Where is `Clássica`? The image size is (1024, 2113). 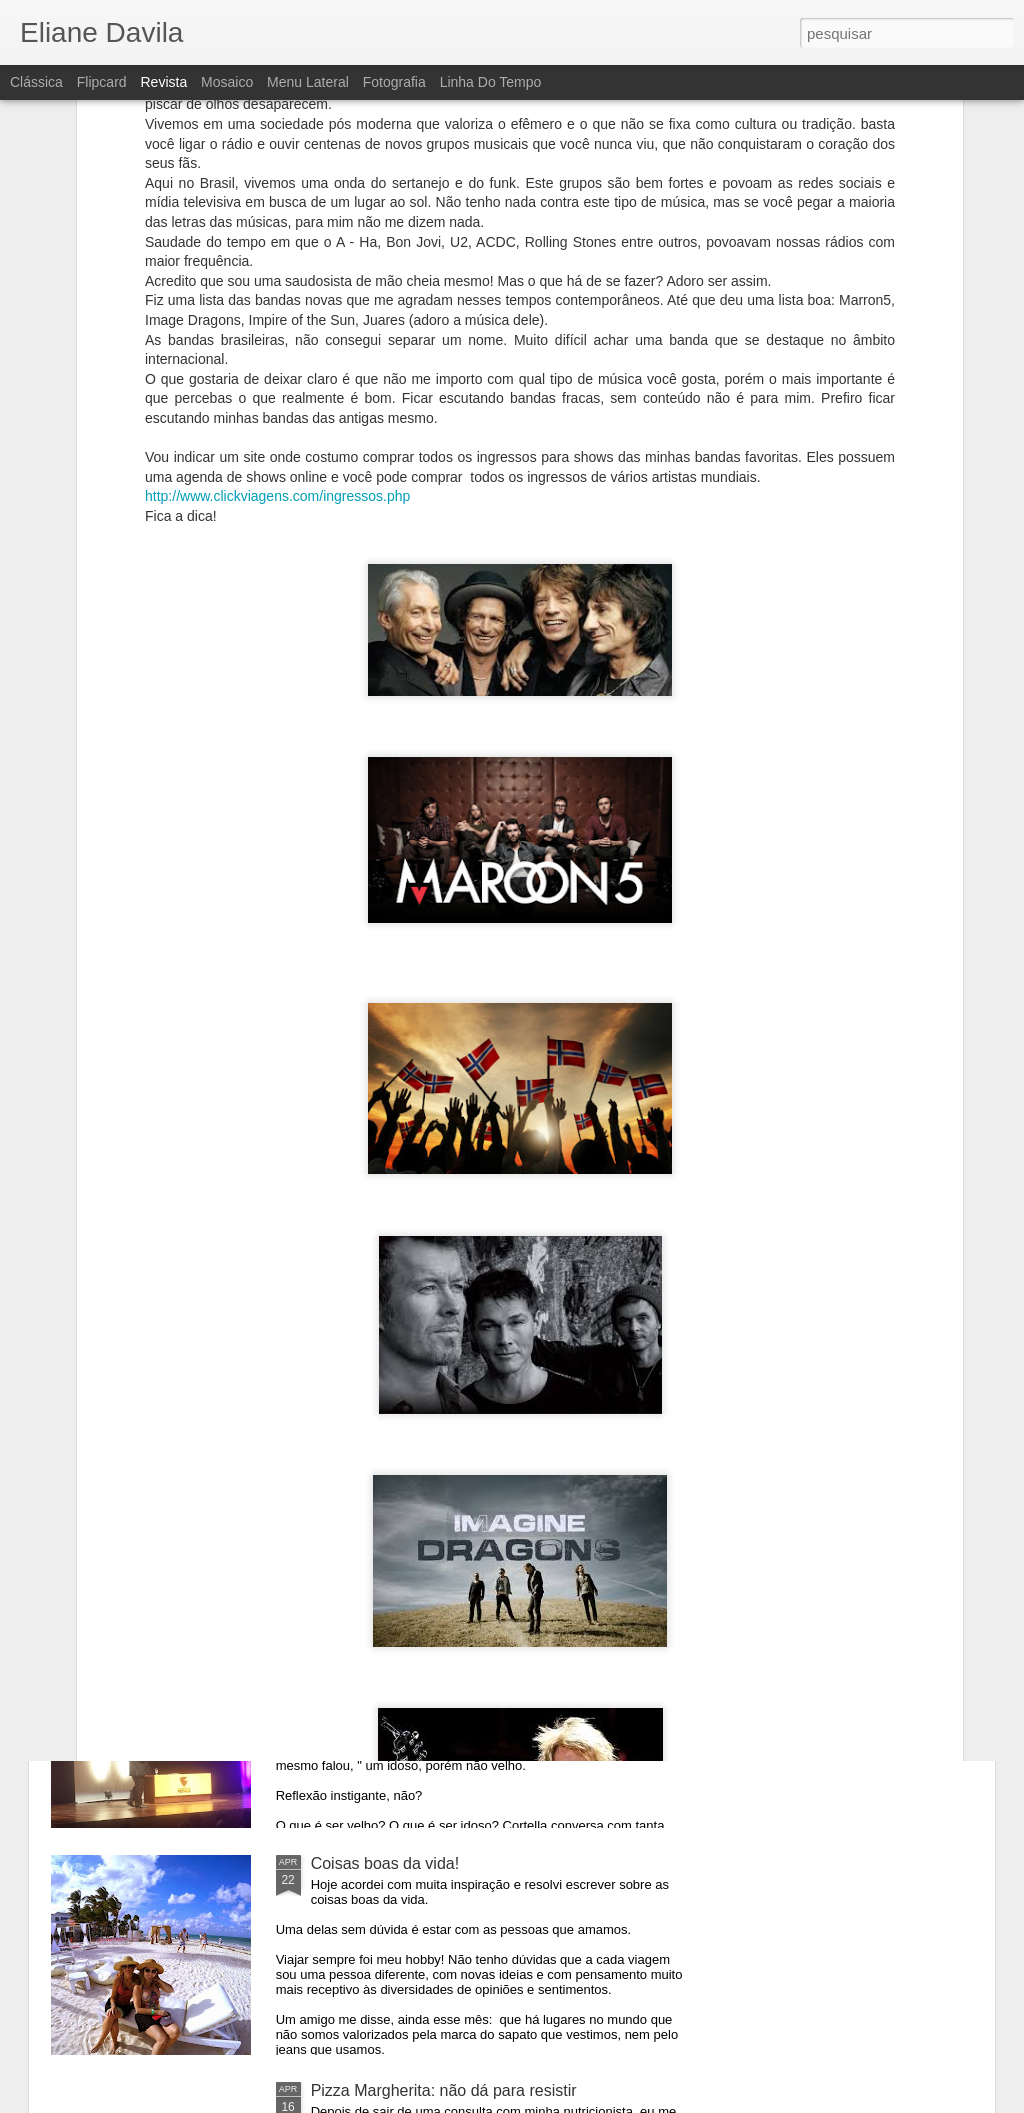
Clássica is located at coordinates (36, 82).